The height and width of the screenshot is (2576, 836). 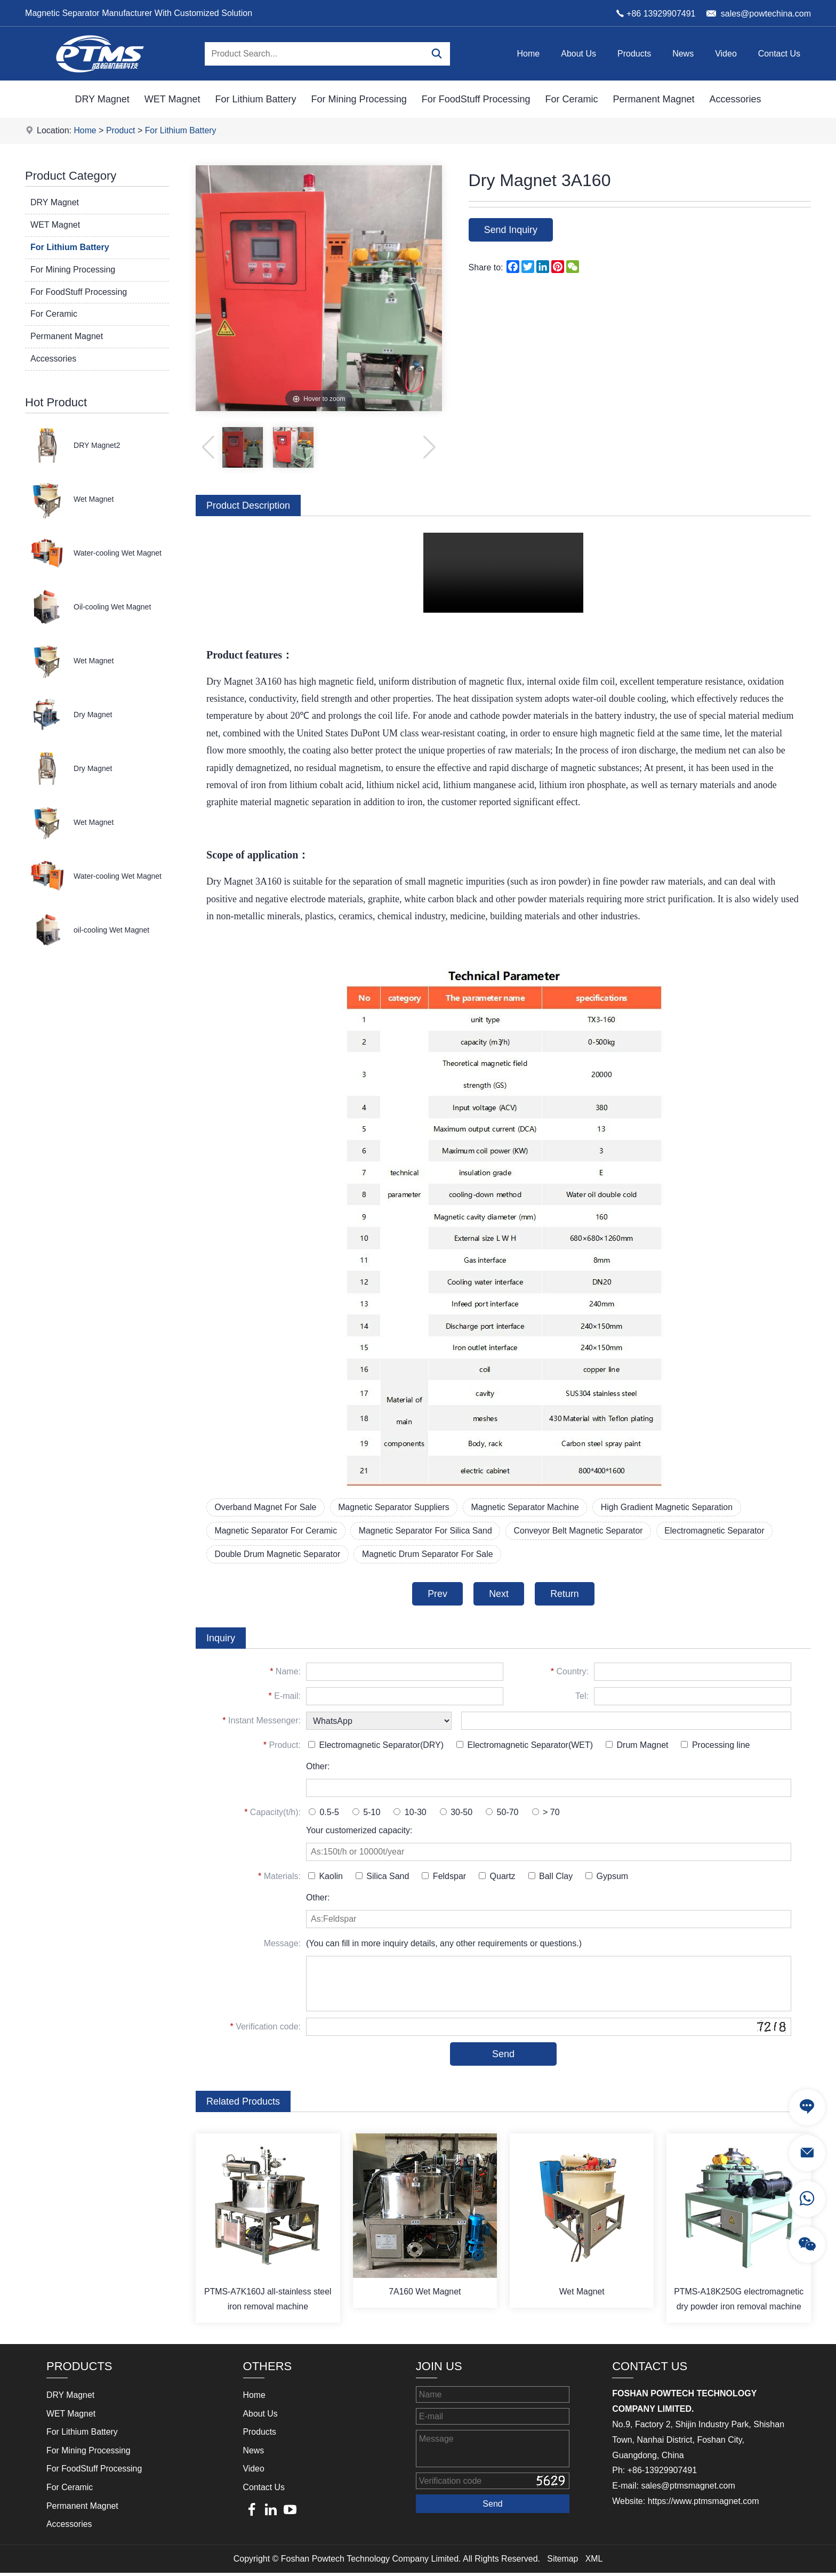 I want to click on Magnetic Separator For Silica Sand, so click(x=428, y=1531).